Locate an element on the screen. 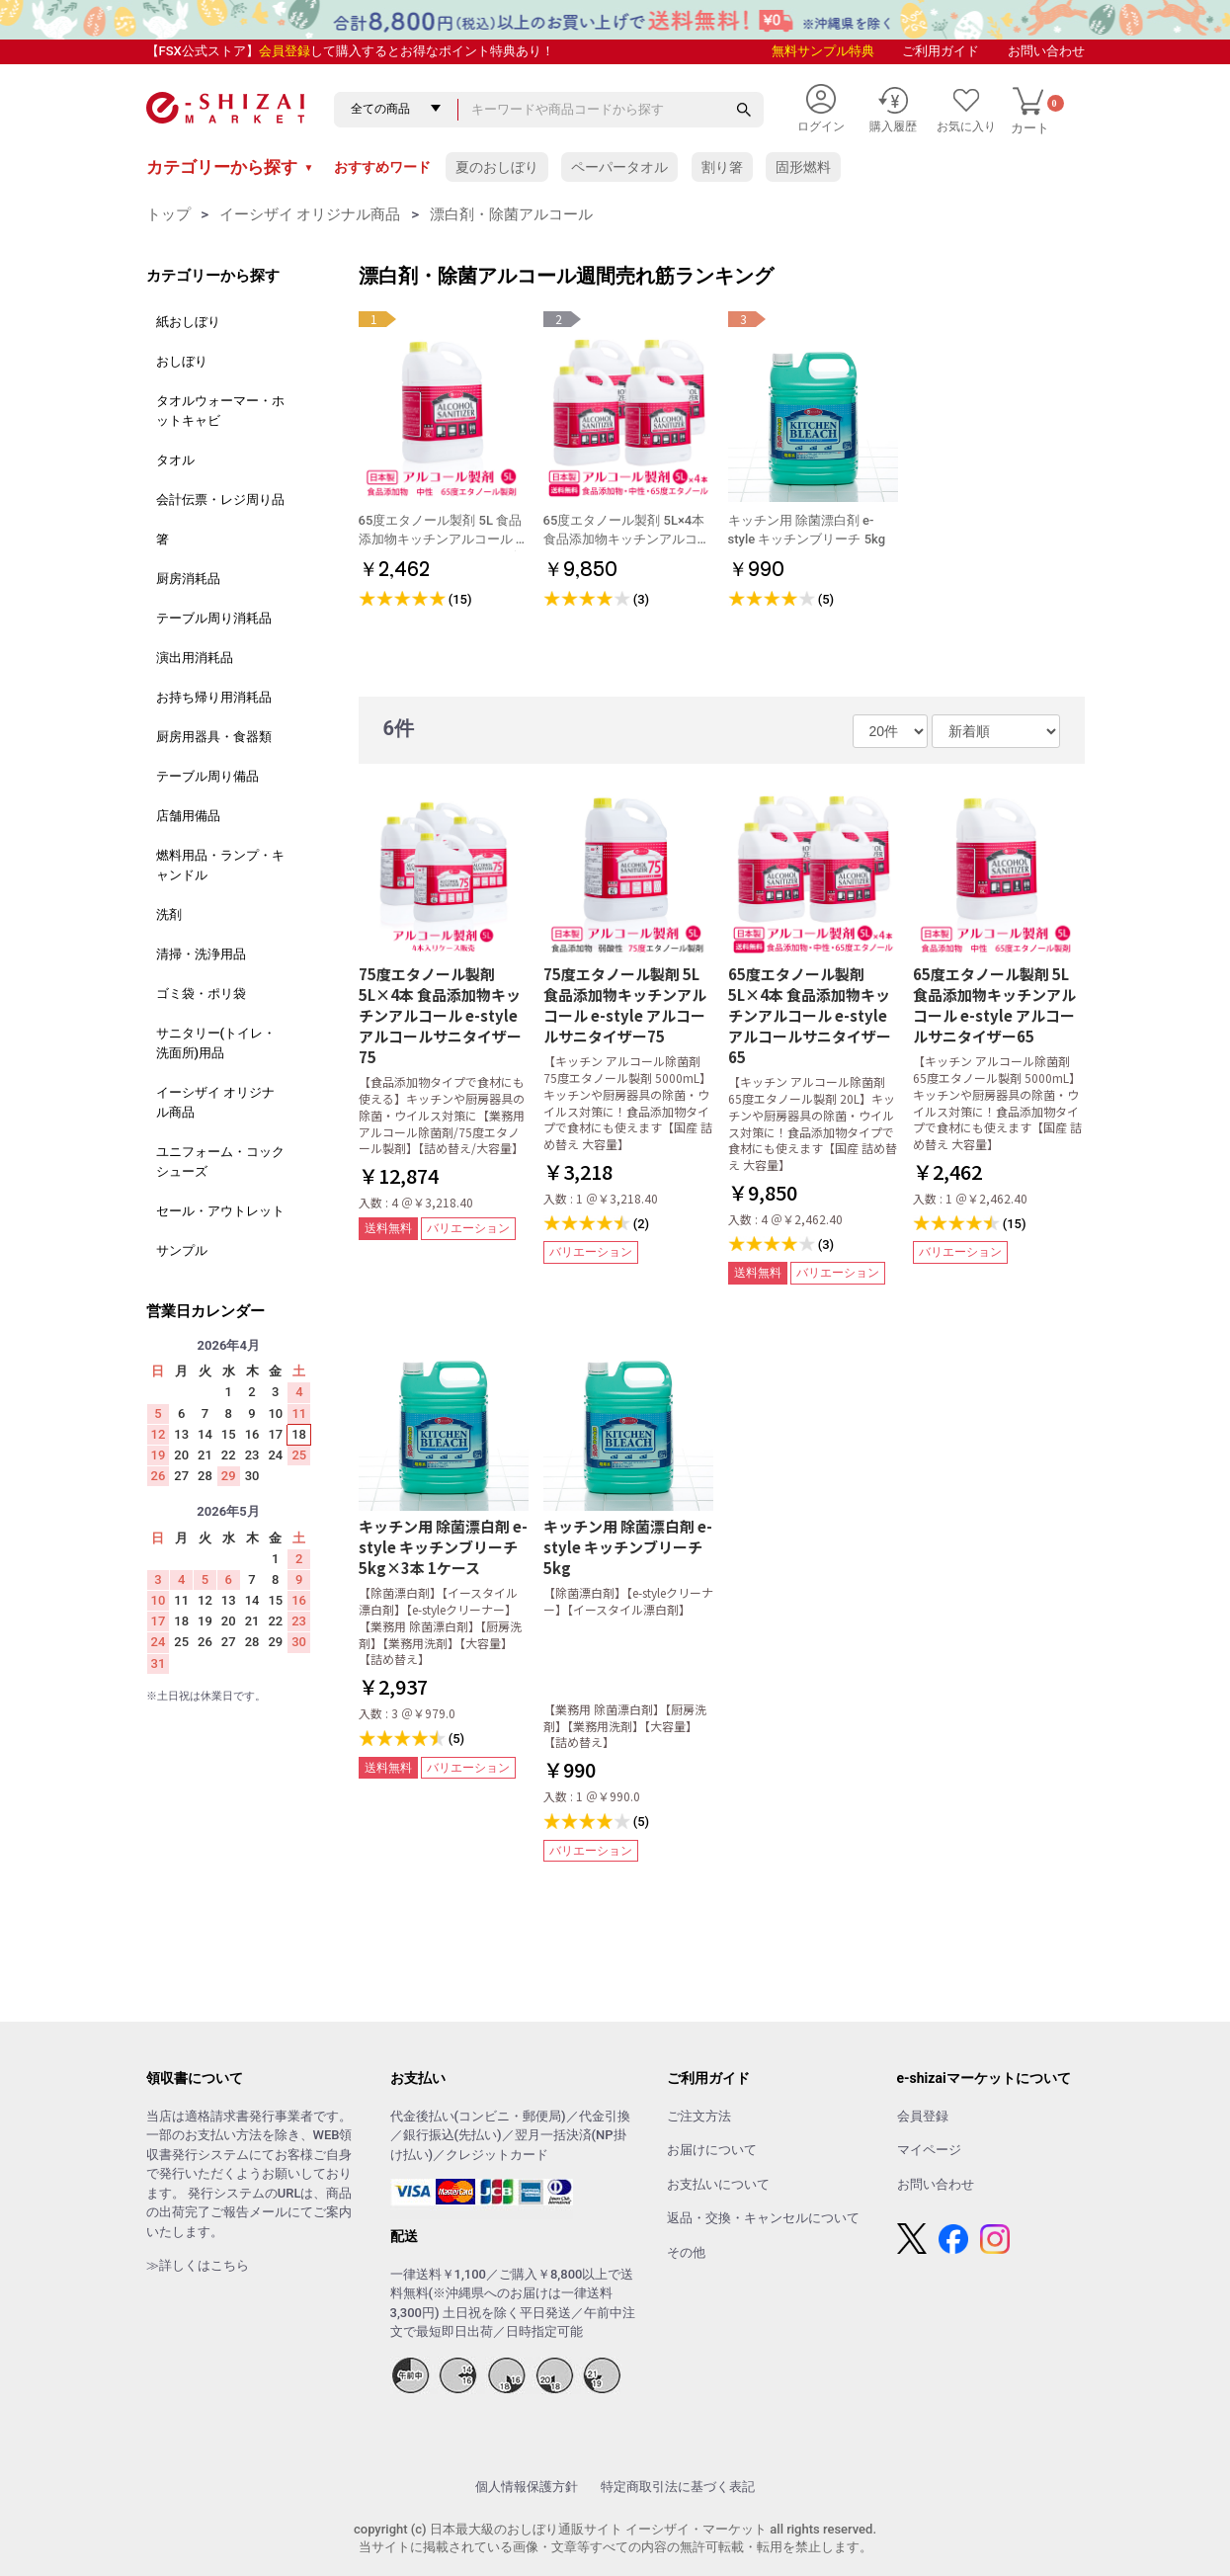  ゴミ袋・ポリ袋 is located at coordinates (201, 993).